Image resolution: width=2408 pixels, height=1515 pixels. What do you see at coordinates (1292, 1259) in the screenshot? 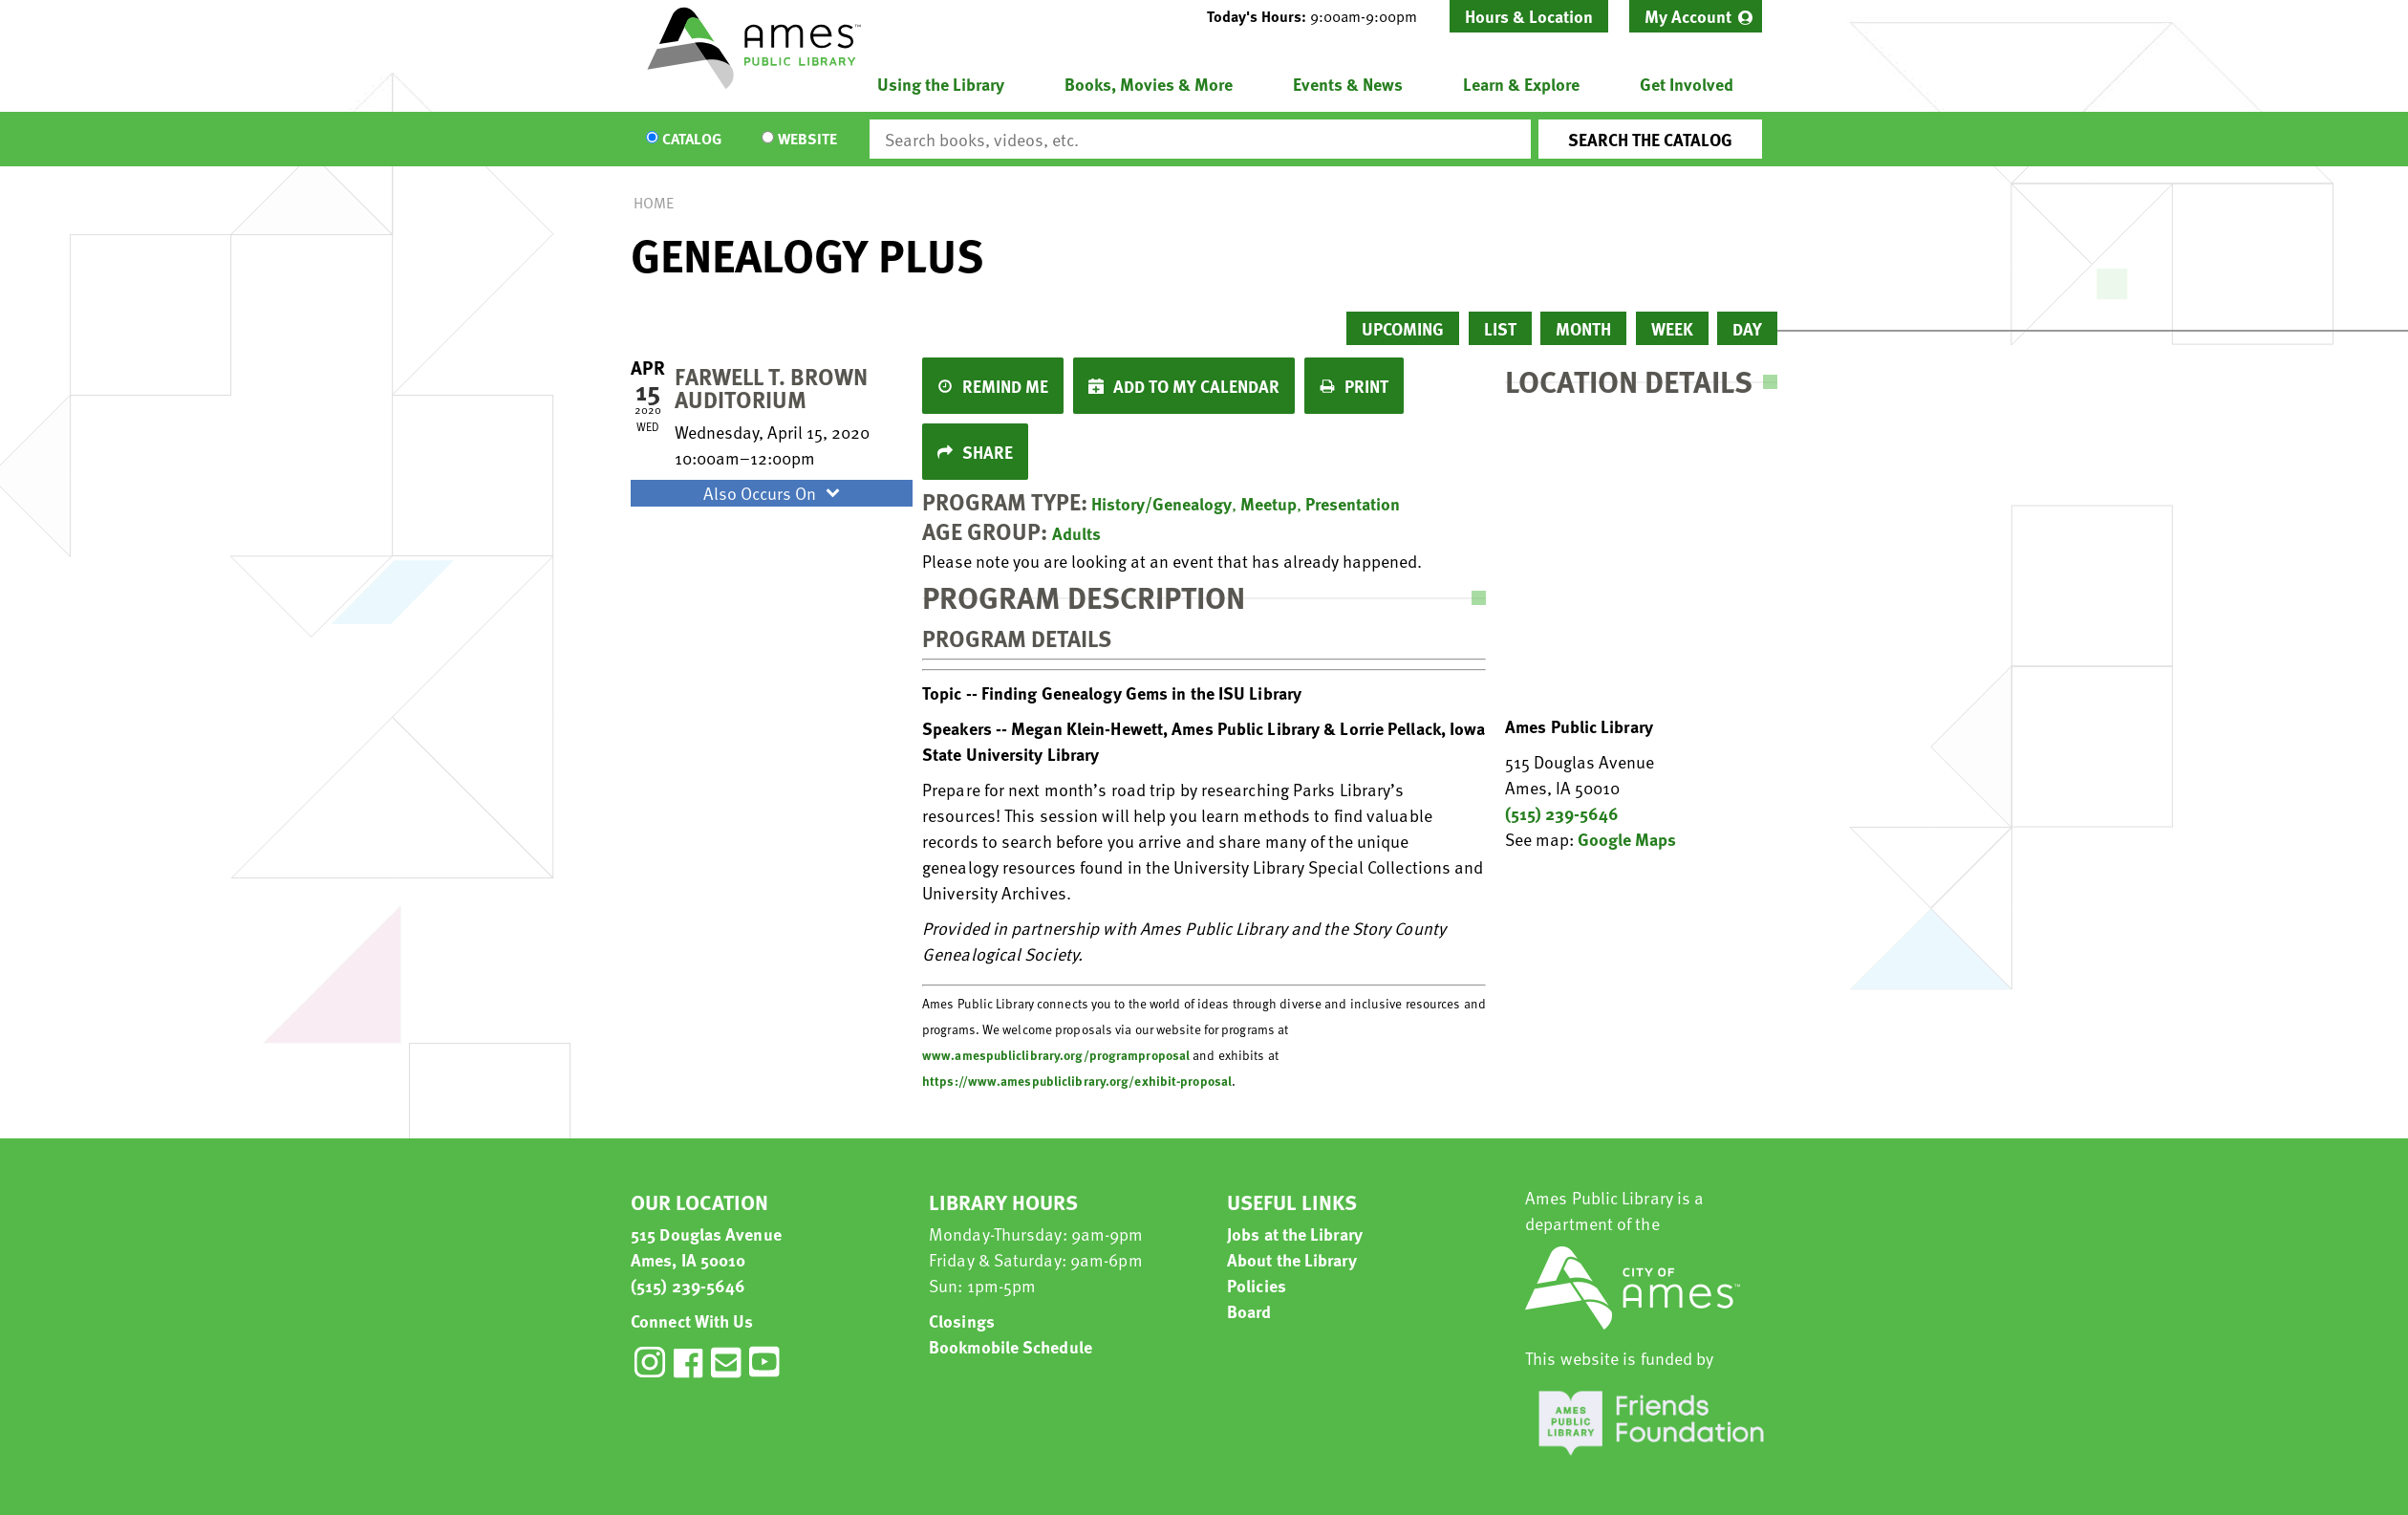
I see `About the Library` at bounding box center [1292, 1259].